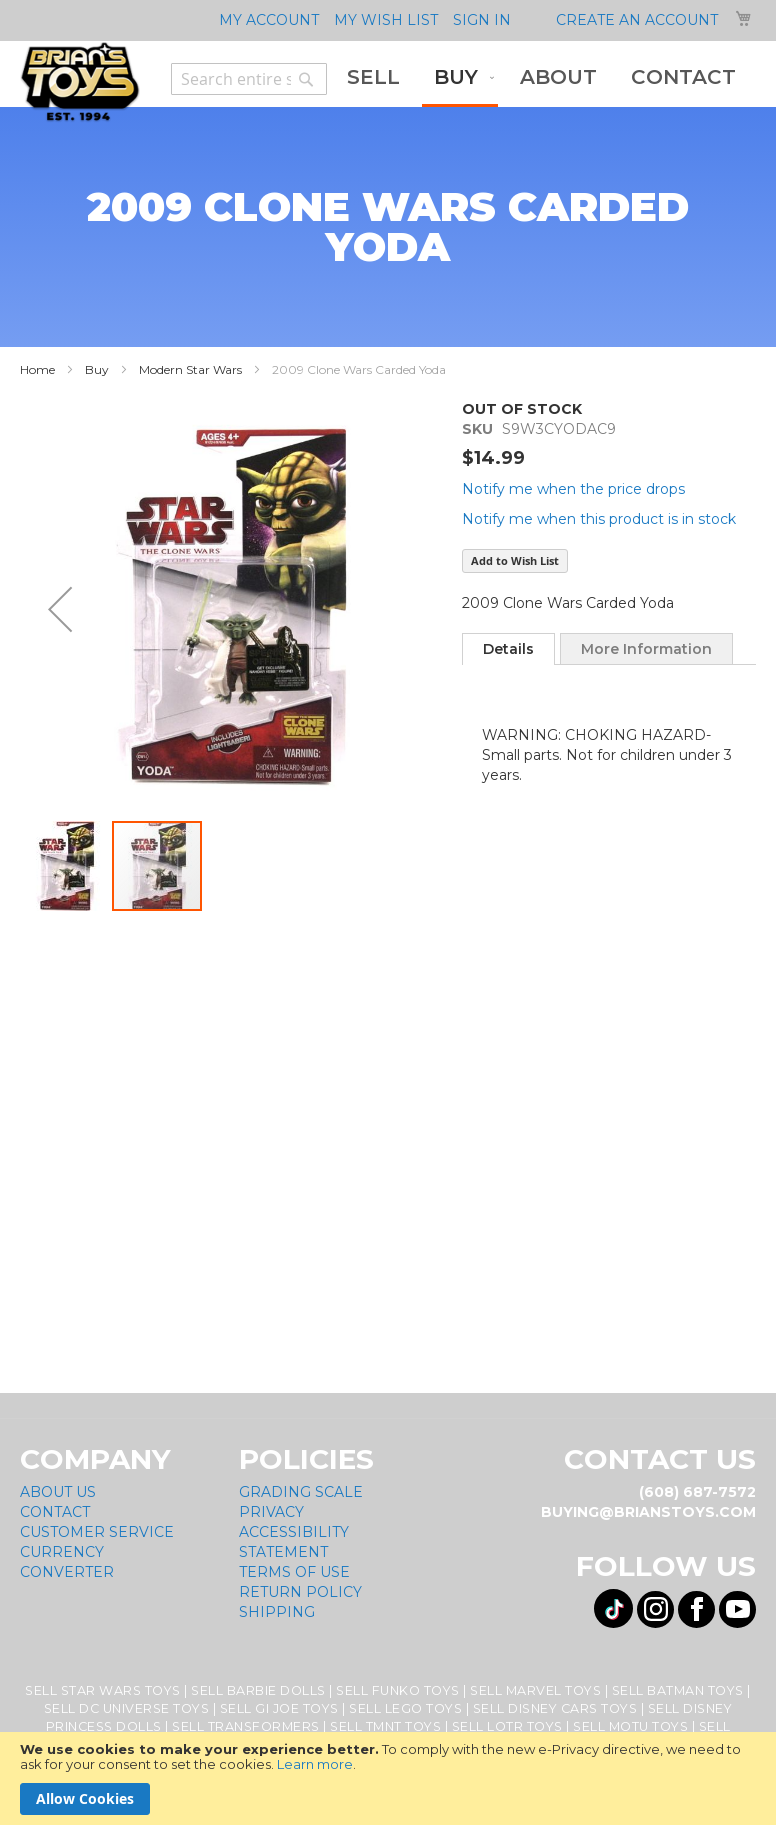 This screenshot has width=776, height=1825. Describe the element at coordinates (300, 1592) in the screenshot. I see `Return Policy` at that location.